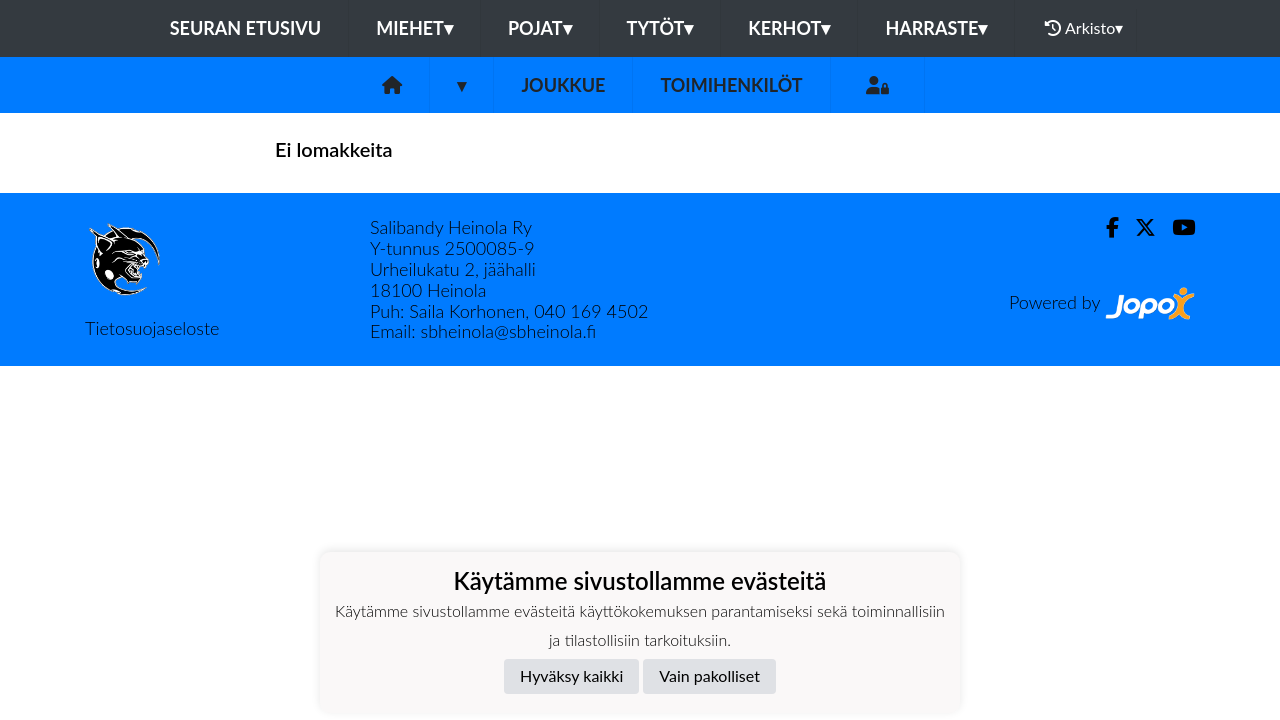 The height and width of the screenshot is (720, 1280). What do you see at coordinates (1175, 227) in the screenshot?
I see `[Youtube]` at bounding box center [1175, 227].